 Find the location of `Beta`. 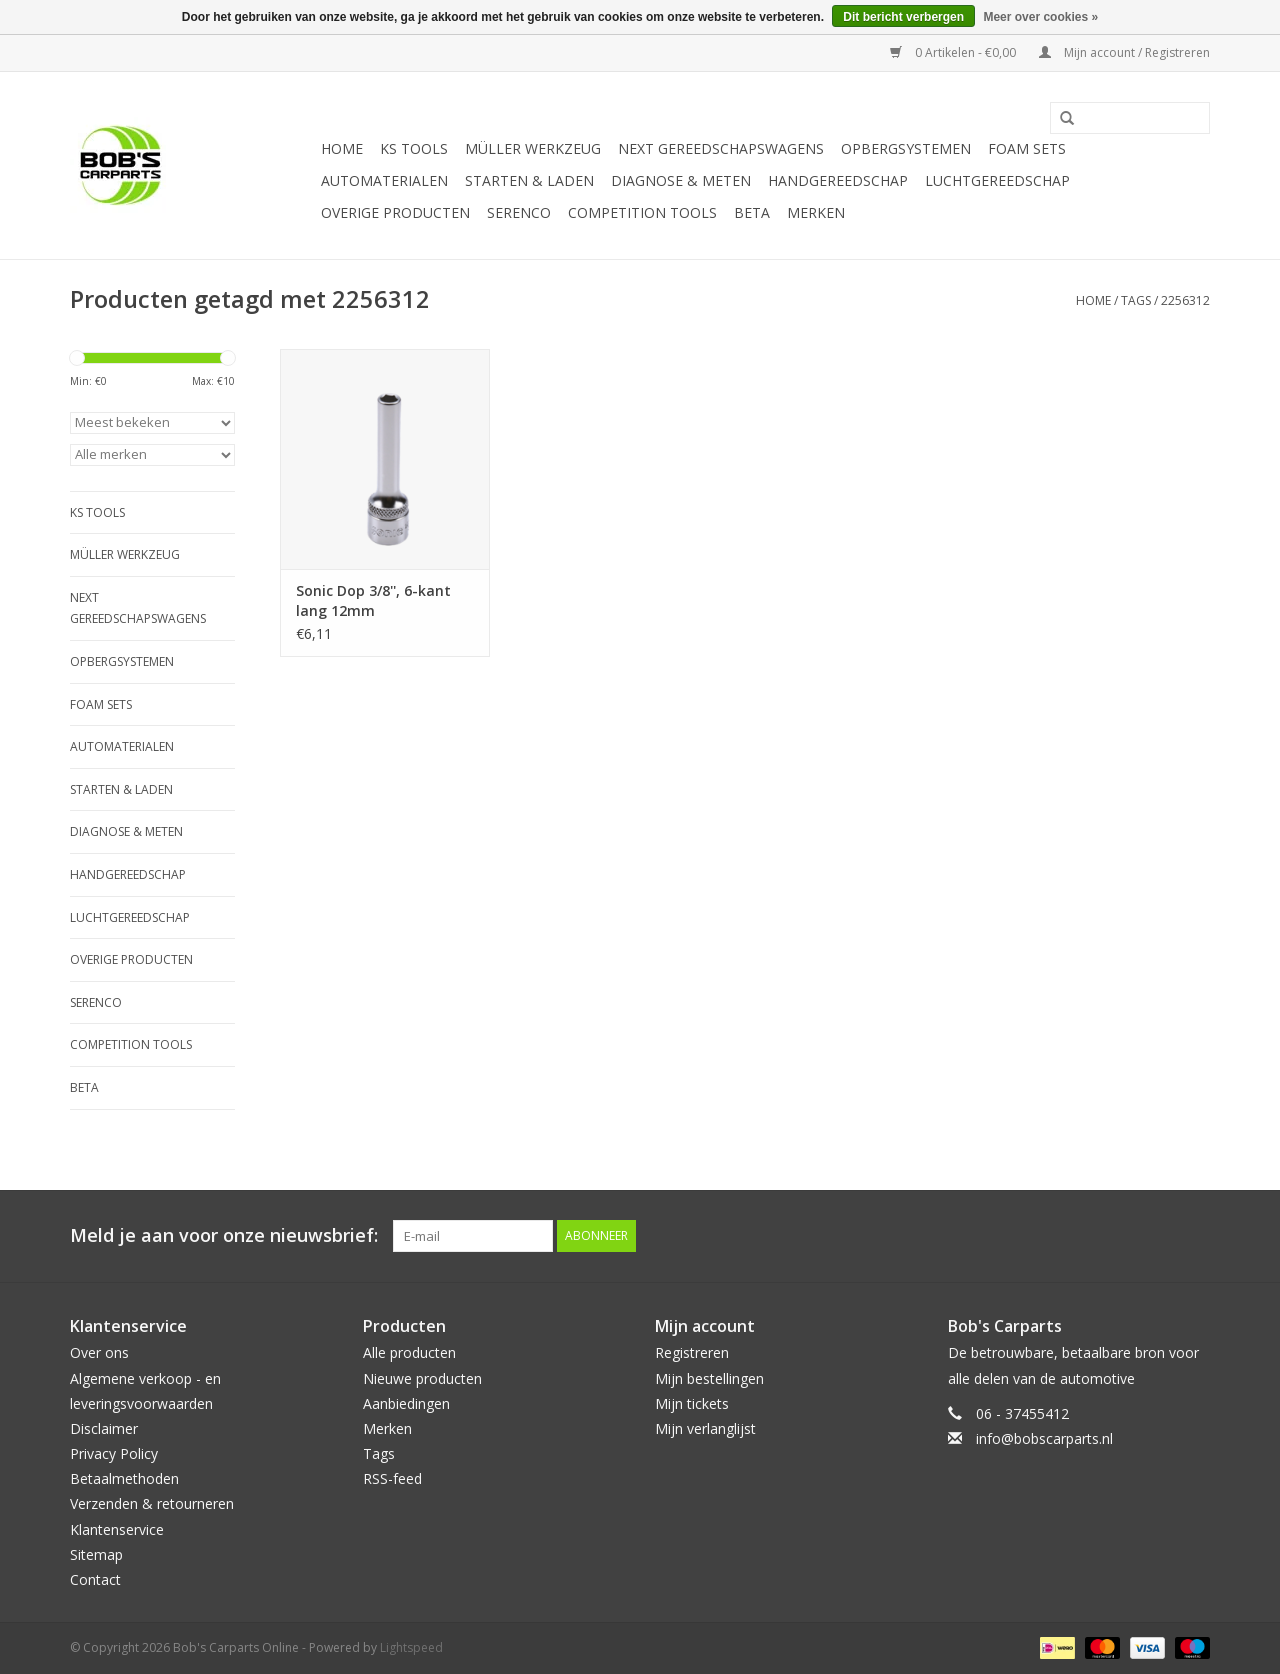

Beta is located at coordinates (752, 212).